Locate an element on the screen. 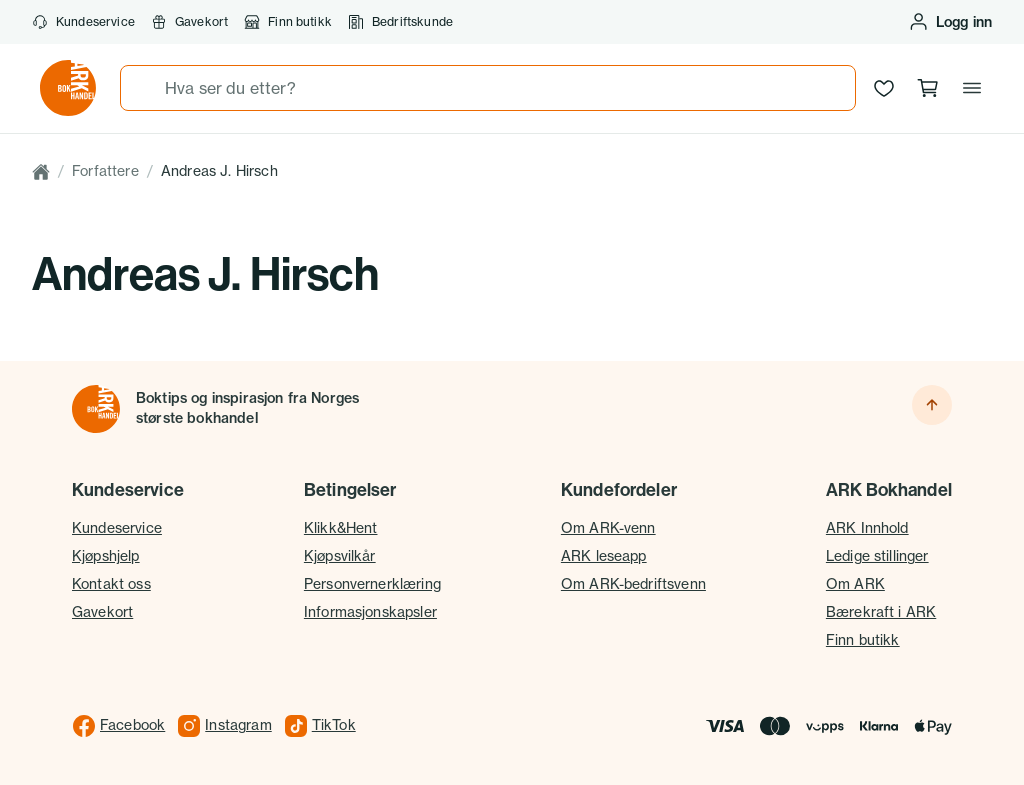 The width and height of the screenshot is (1024, 785). Bærekraft i ARK is located at coordinates (881, 612).